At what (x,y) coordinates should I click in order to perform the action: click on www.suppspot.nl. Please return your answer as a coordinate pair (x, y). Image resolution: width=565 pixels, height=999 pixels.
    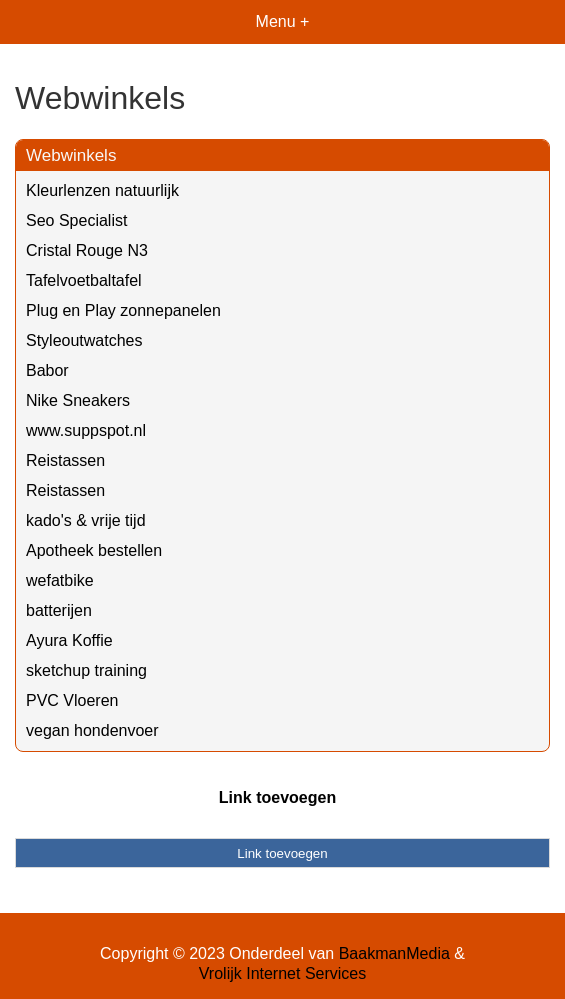
    Looking at the image, I should click on (86, 430).